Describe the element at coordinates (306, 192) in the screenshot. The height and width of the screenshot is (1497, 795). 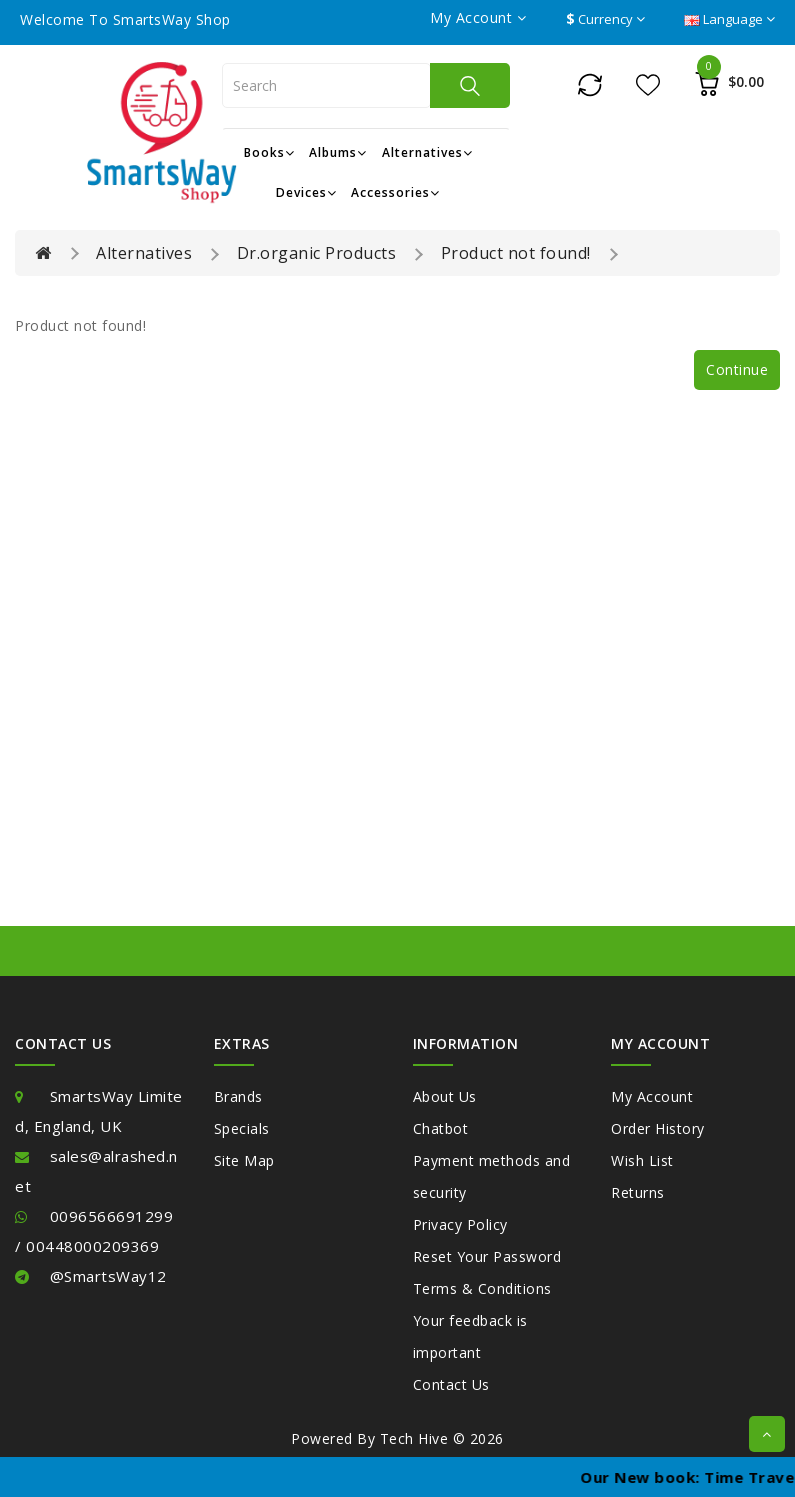
I see `Devices` at that location.